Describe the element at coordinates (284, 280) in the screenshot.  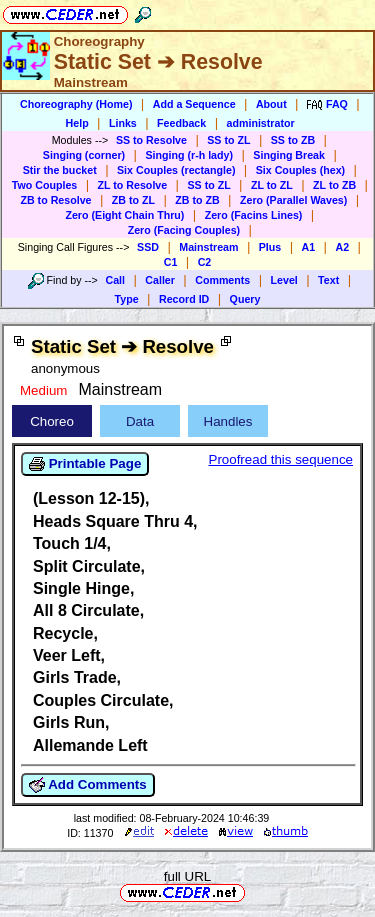
I see `Level` at that location.